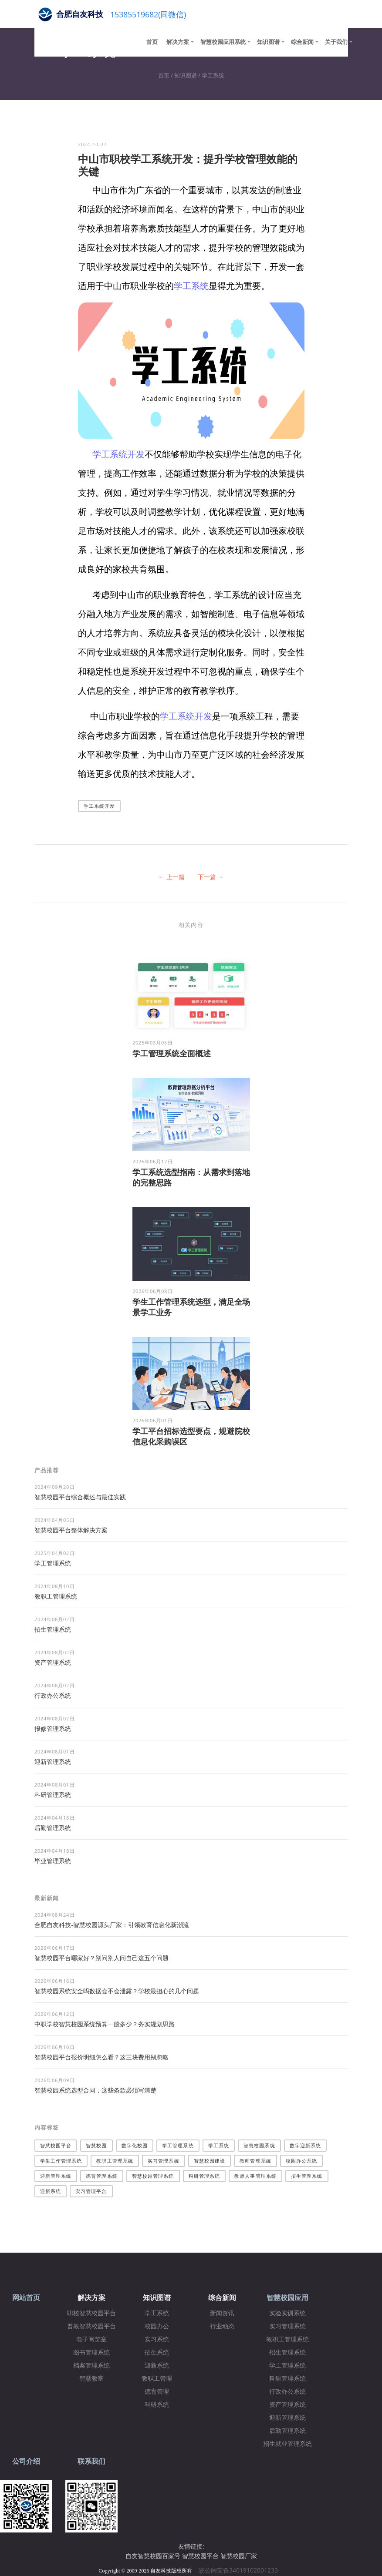 Image resolution: width=382 pixels, height=2576 pixels. Describe the element at coordinates (222, 2313) in the screenshot. I see `新闻资讯` at that location.